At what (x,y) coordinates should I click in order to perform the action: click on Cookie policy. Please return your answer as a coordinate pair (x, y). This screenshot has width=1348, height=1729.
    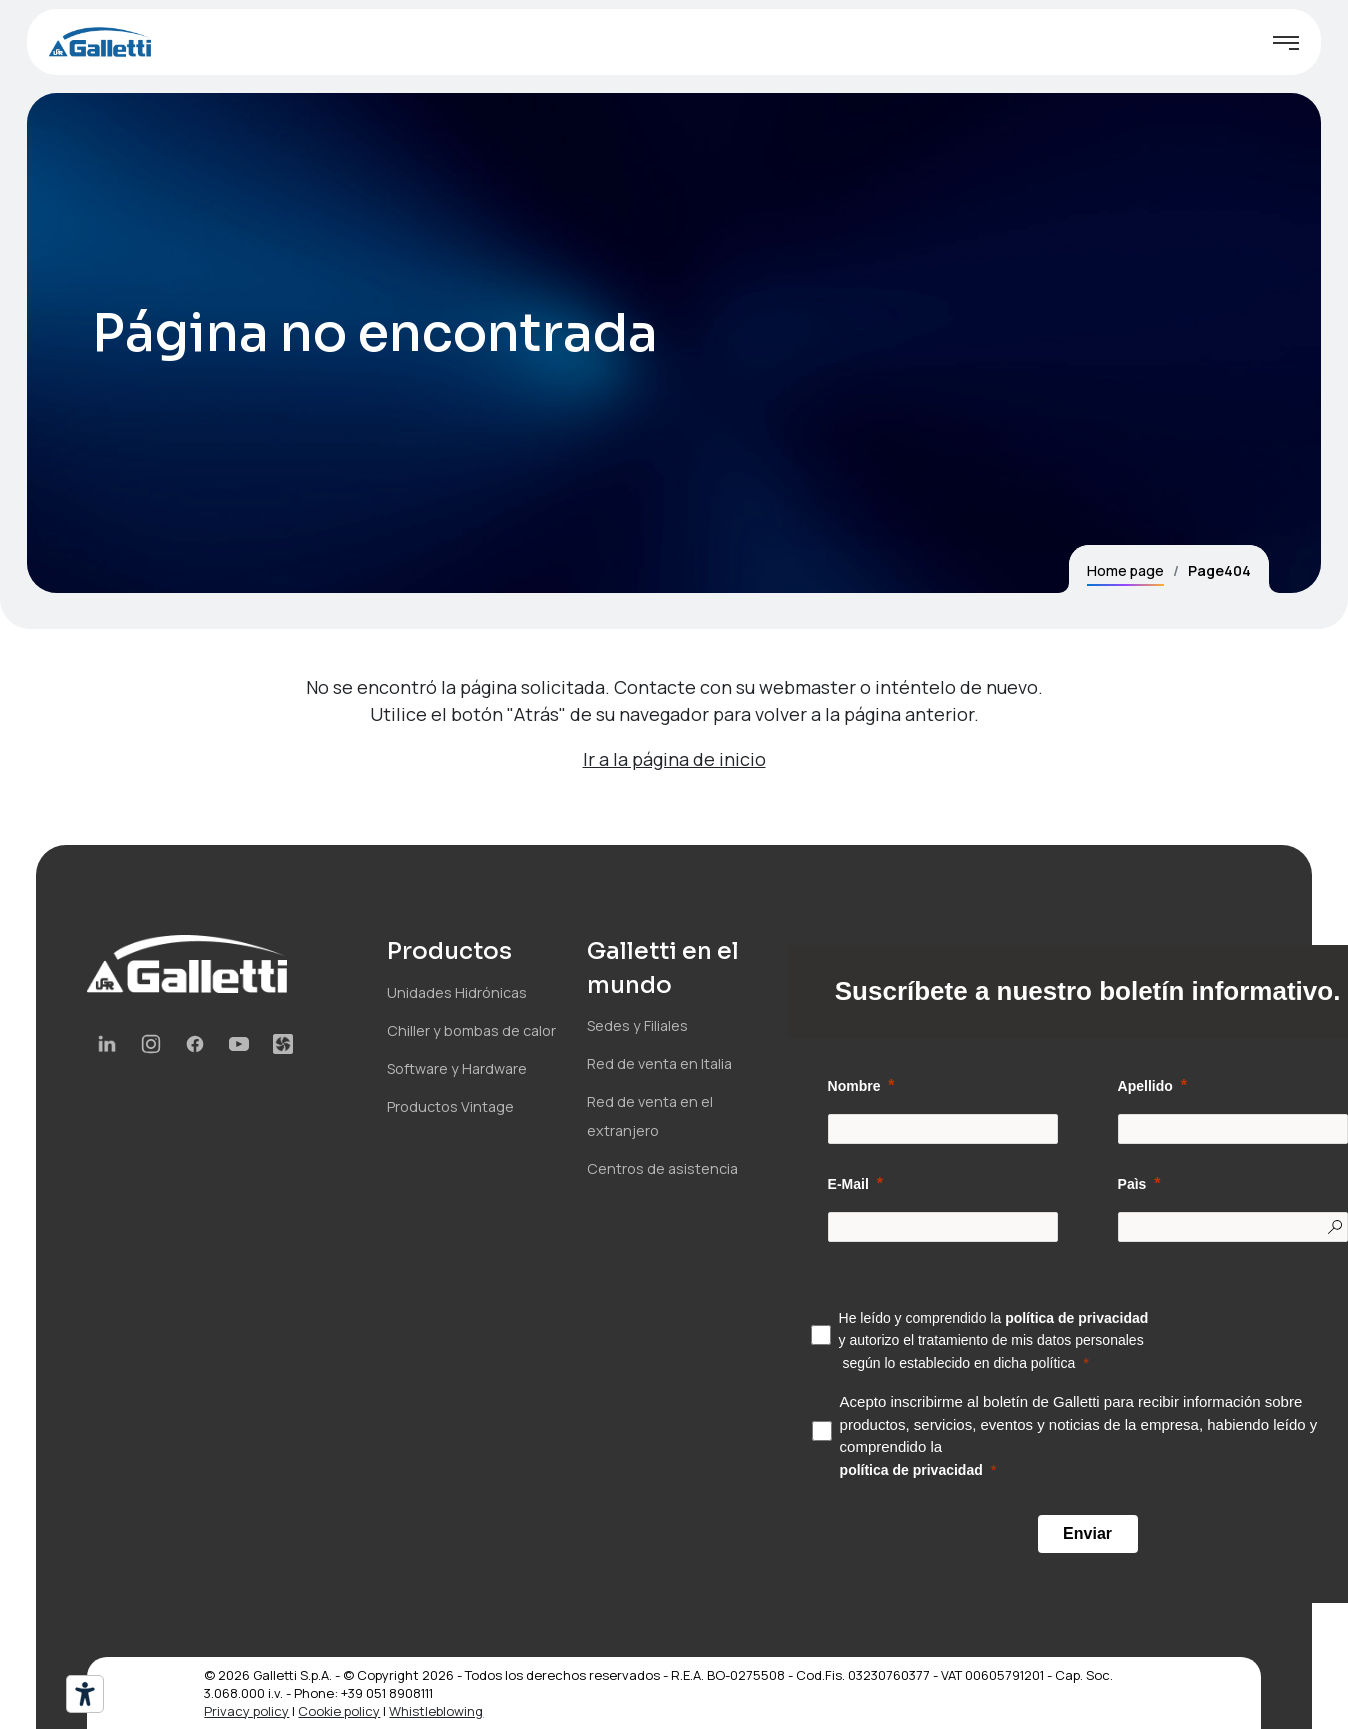
    Looking at the image, I should click on (339, 1711).